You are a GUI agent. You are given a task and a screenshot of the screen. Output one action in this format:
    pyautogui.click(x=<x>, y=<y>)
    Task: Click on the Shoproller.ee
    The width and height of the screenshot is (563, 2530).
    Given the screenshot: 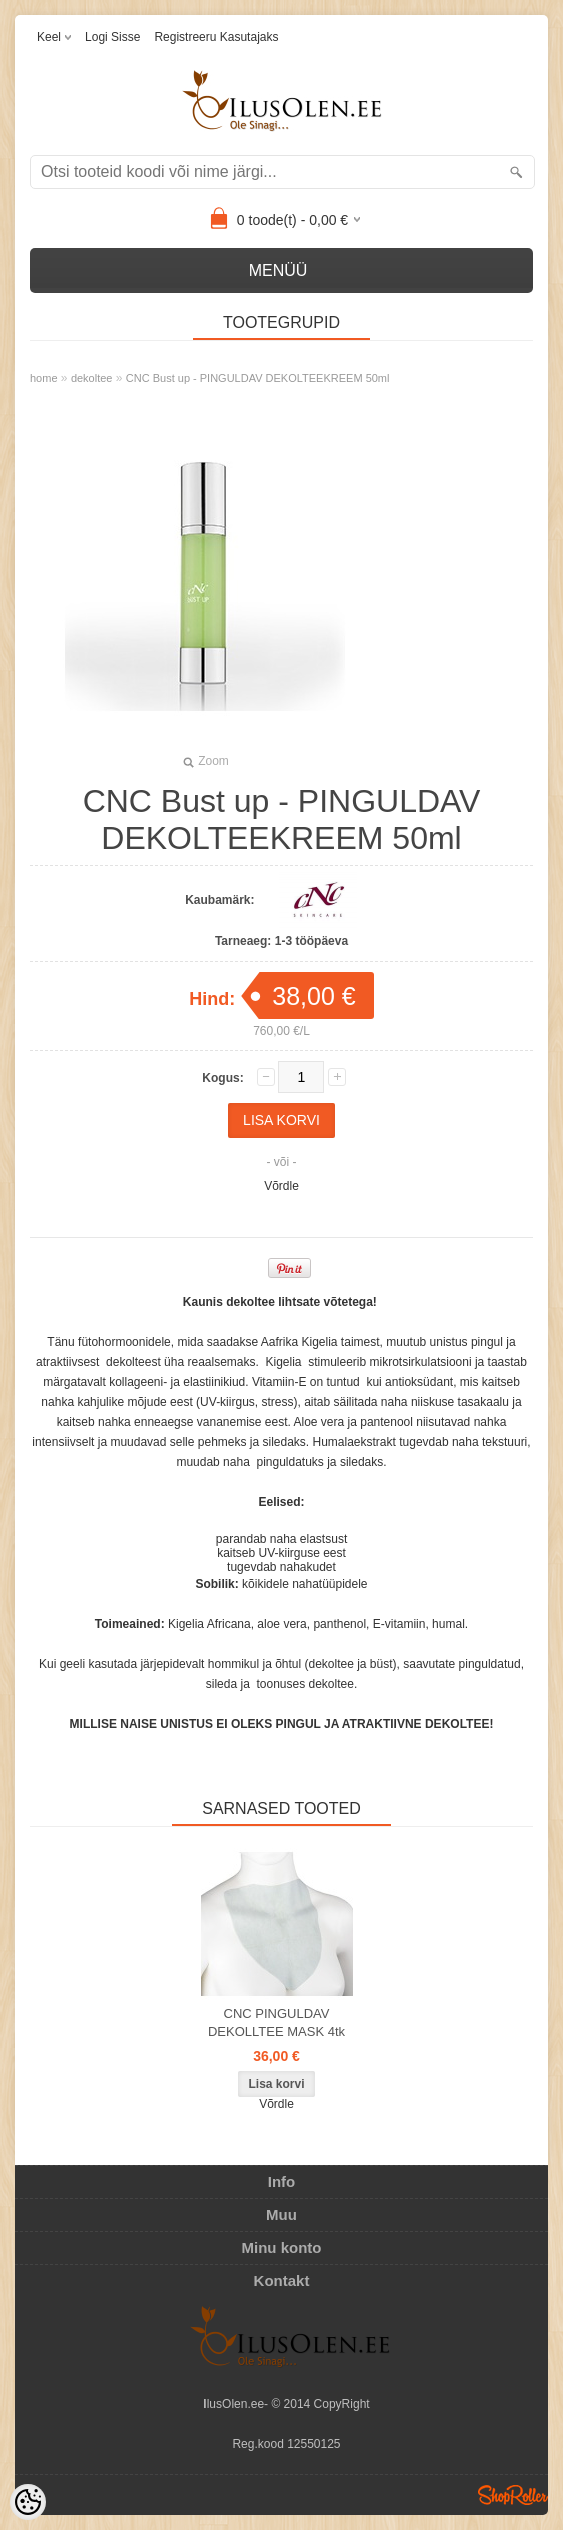 What is the action you would take?
    pyautogui.click(x=513, y=2495)
    